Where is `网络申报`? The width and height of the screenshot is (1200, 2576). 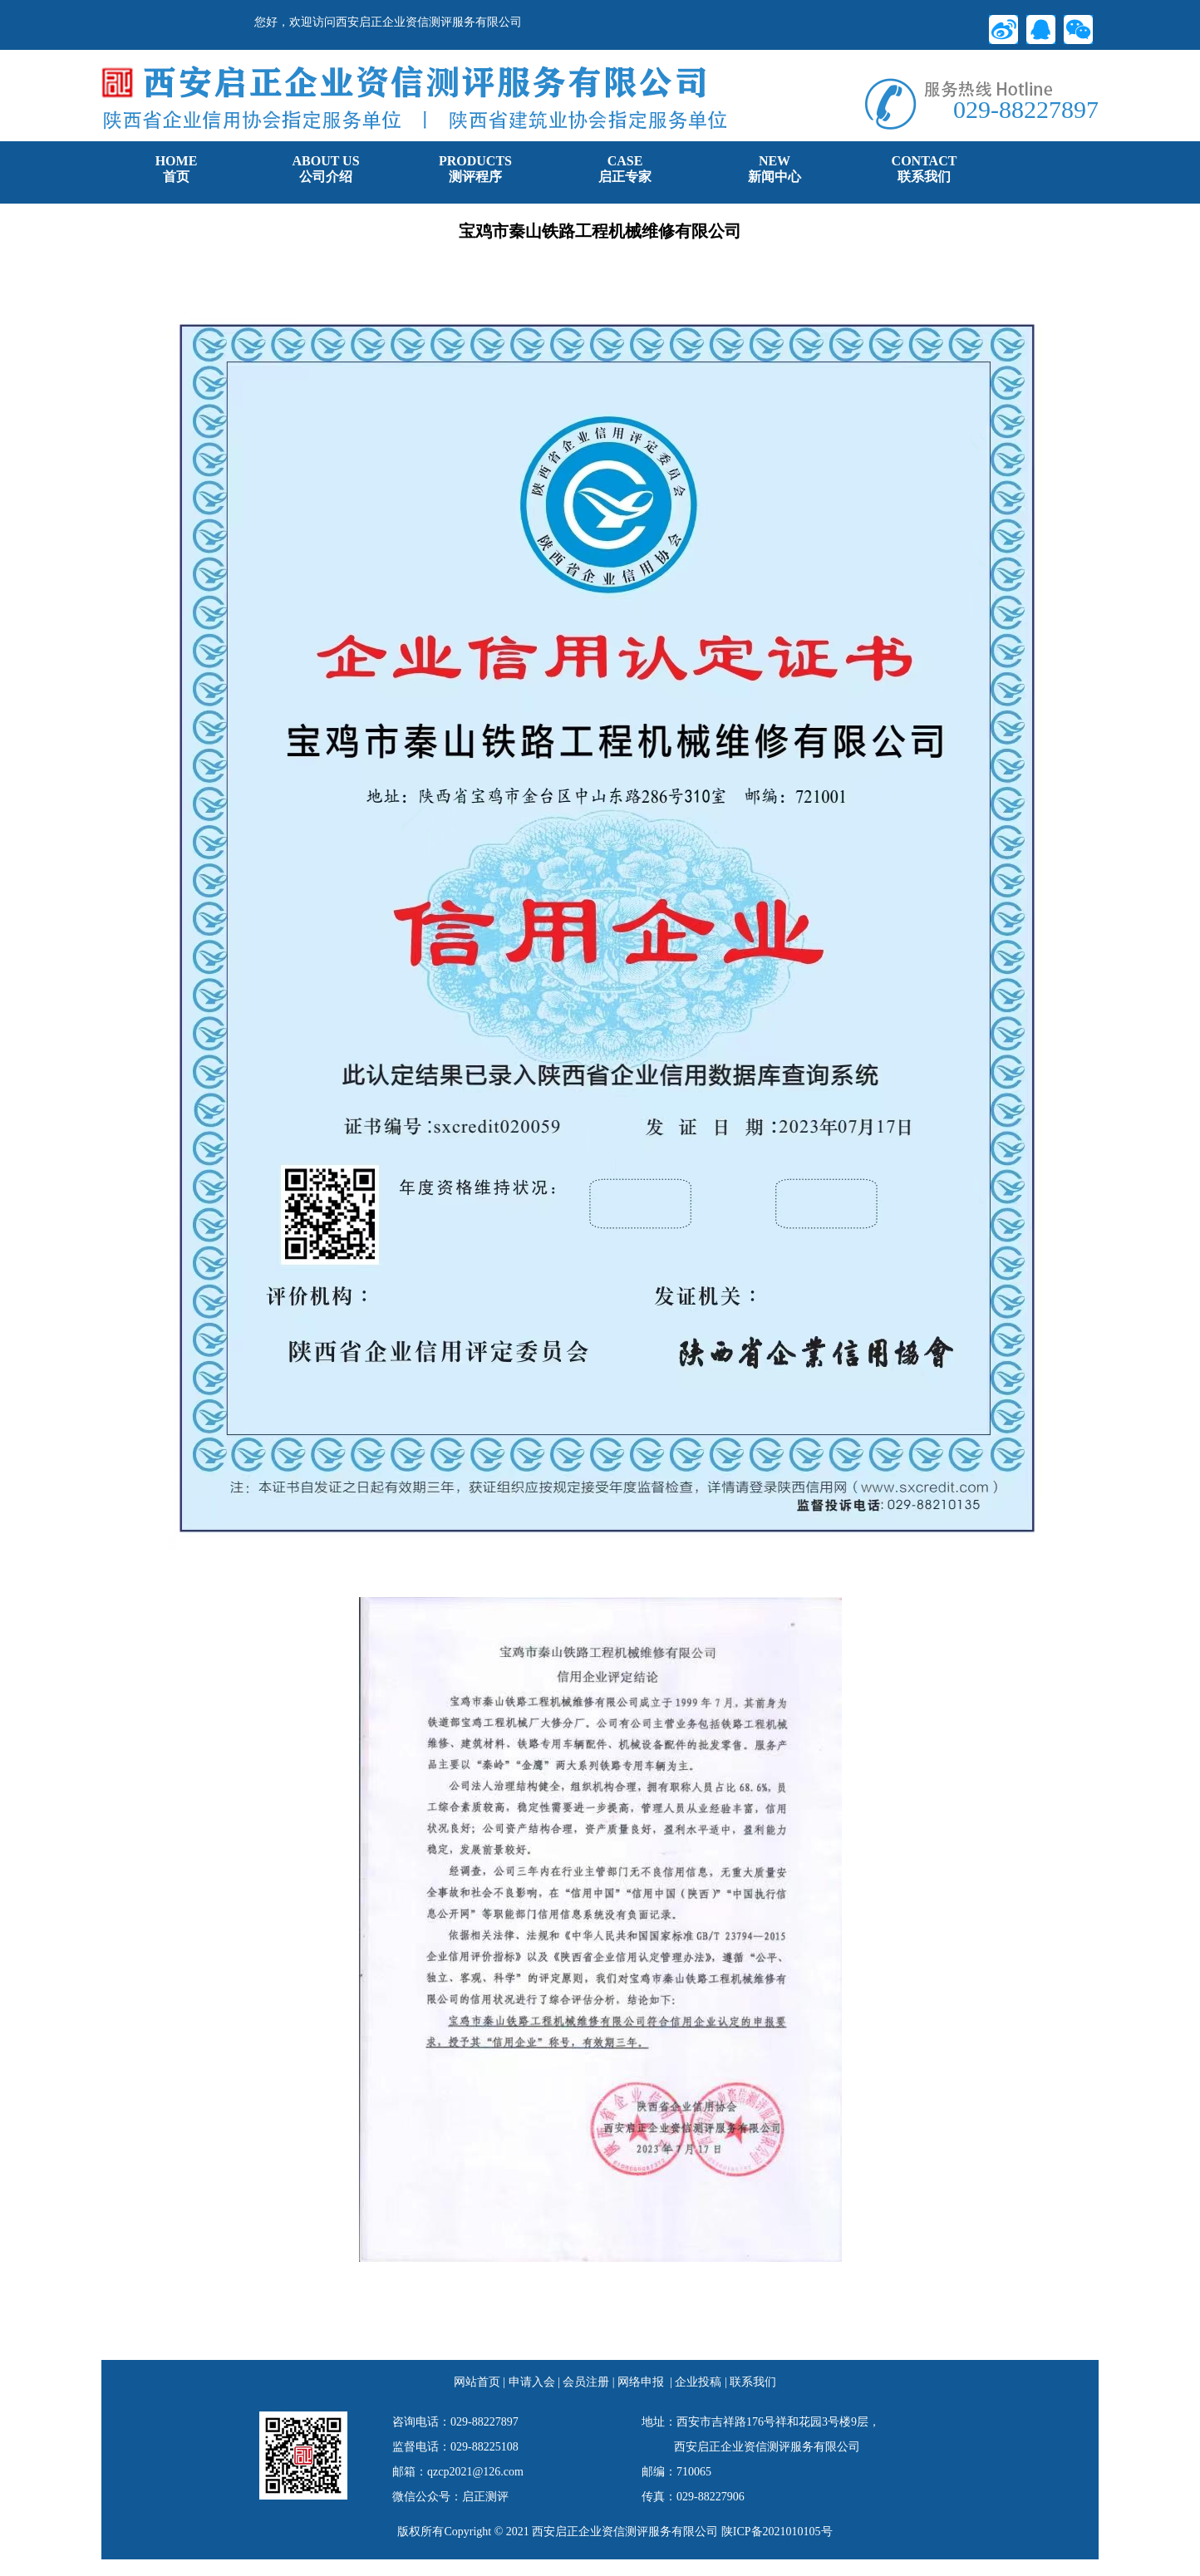 网络申报 is located at coordinates (640, 2382).